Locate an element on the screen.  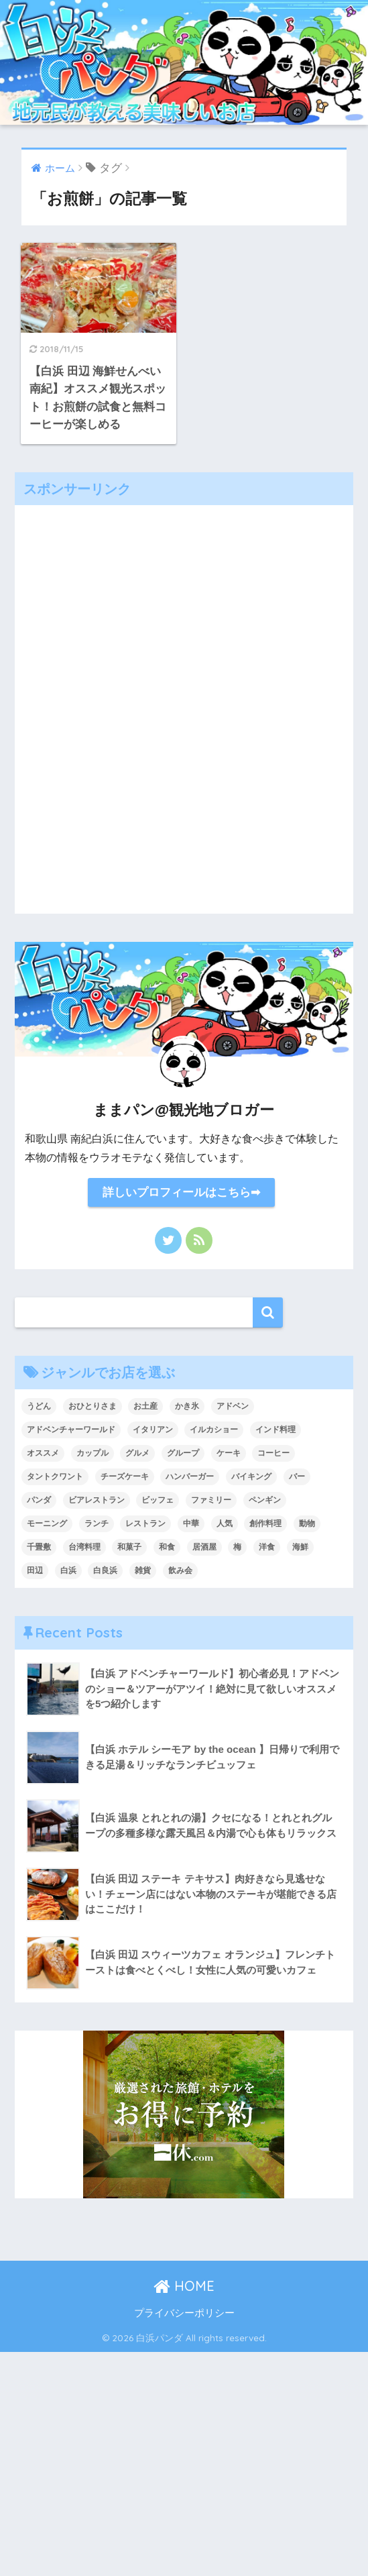
詳しいプロフィールはこちら➡ is located at coordinates (181, 1192).